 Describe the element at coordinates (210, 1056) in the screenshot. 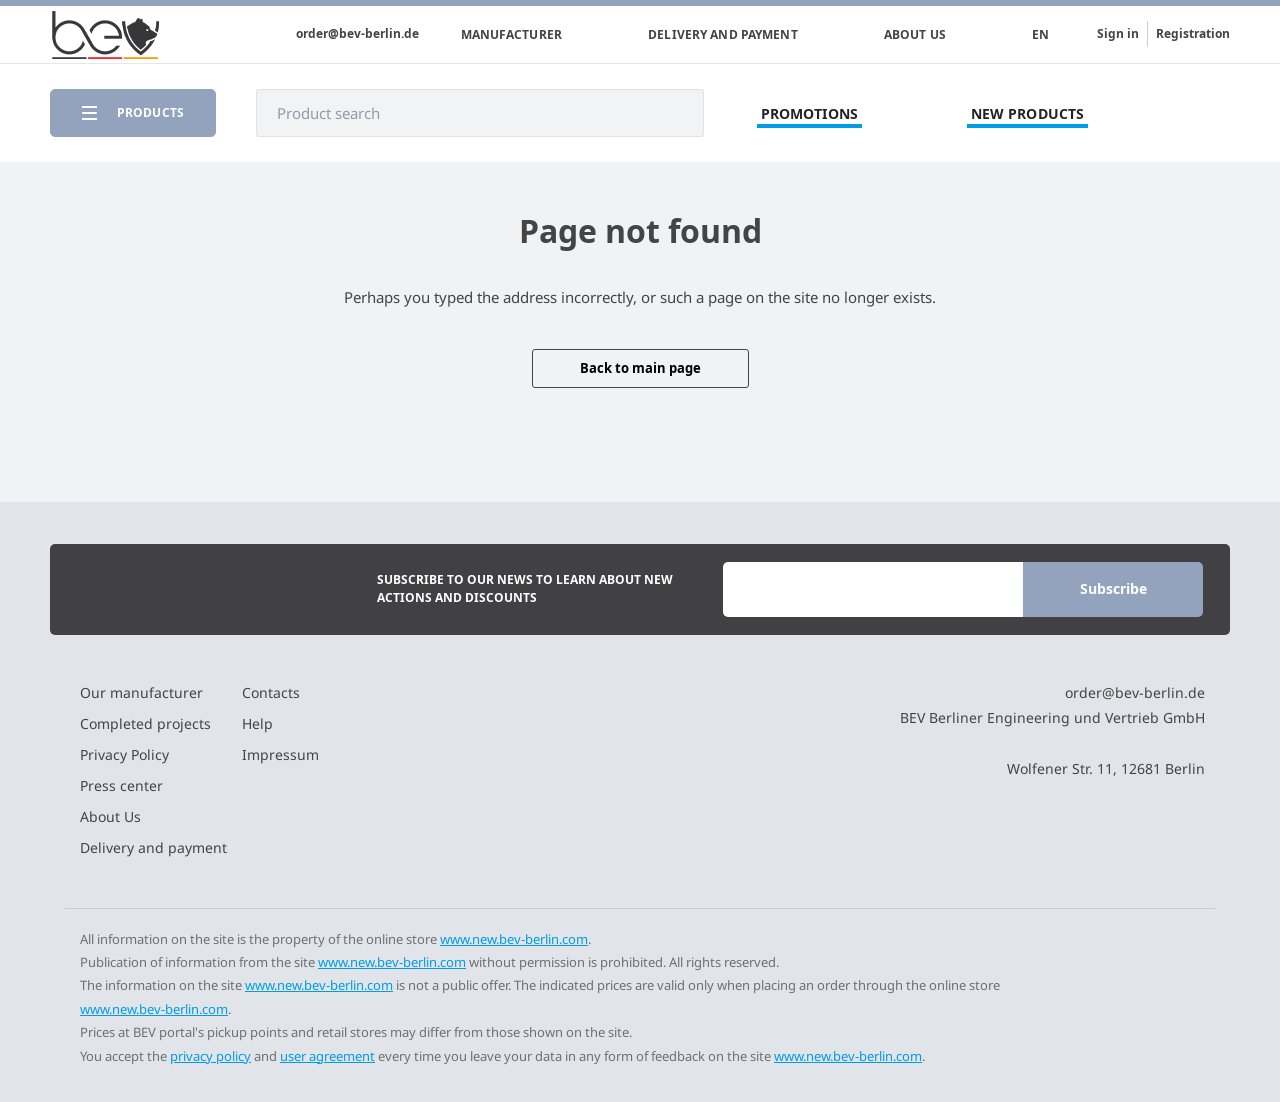

I see `privacy policy` at that location.